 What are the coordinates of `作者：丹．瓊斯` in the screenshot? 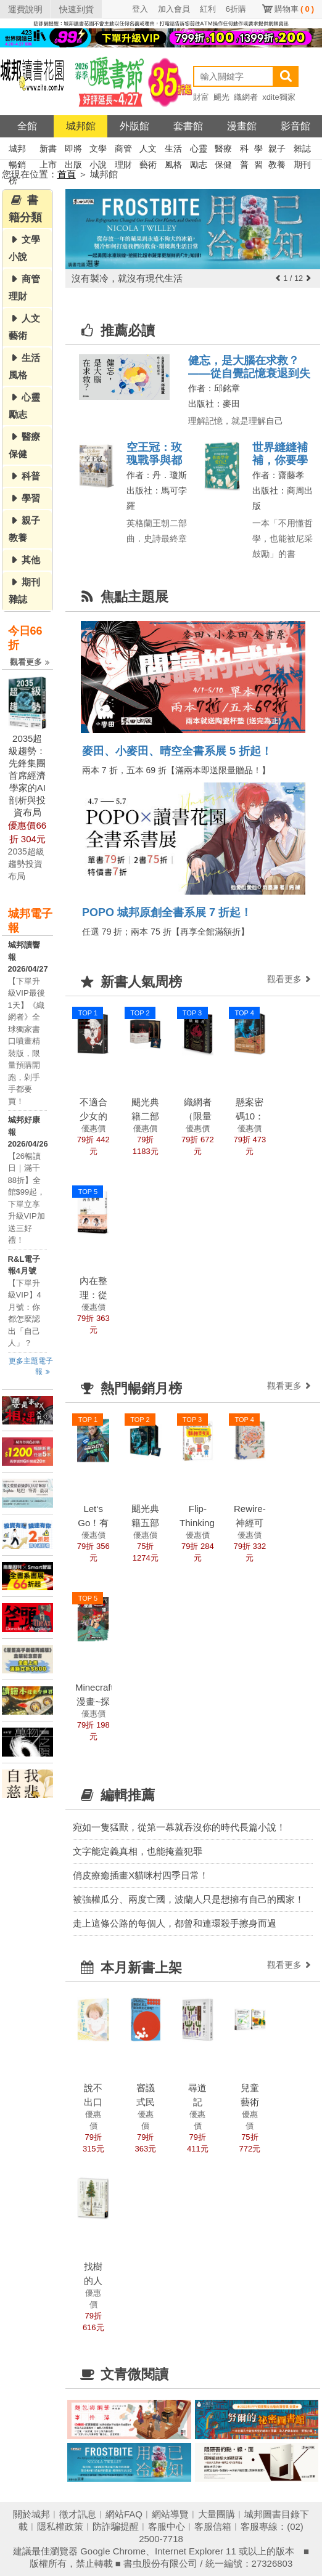 It's located at (156, 475).